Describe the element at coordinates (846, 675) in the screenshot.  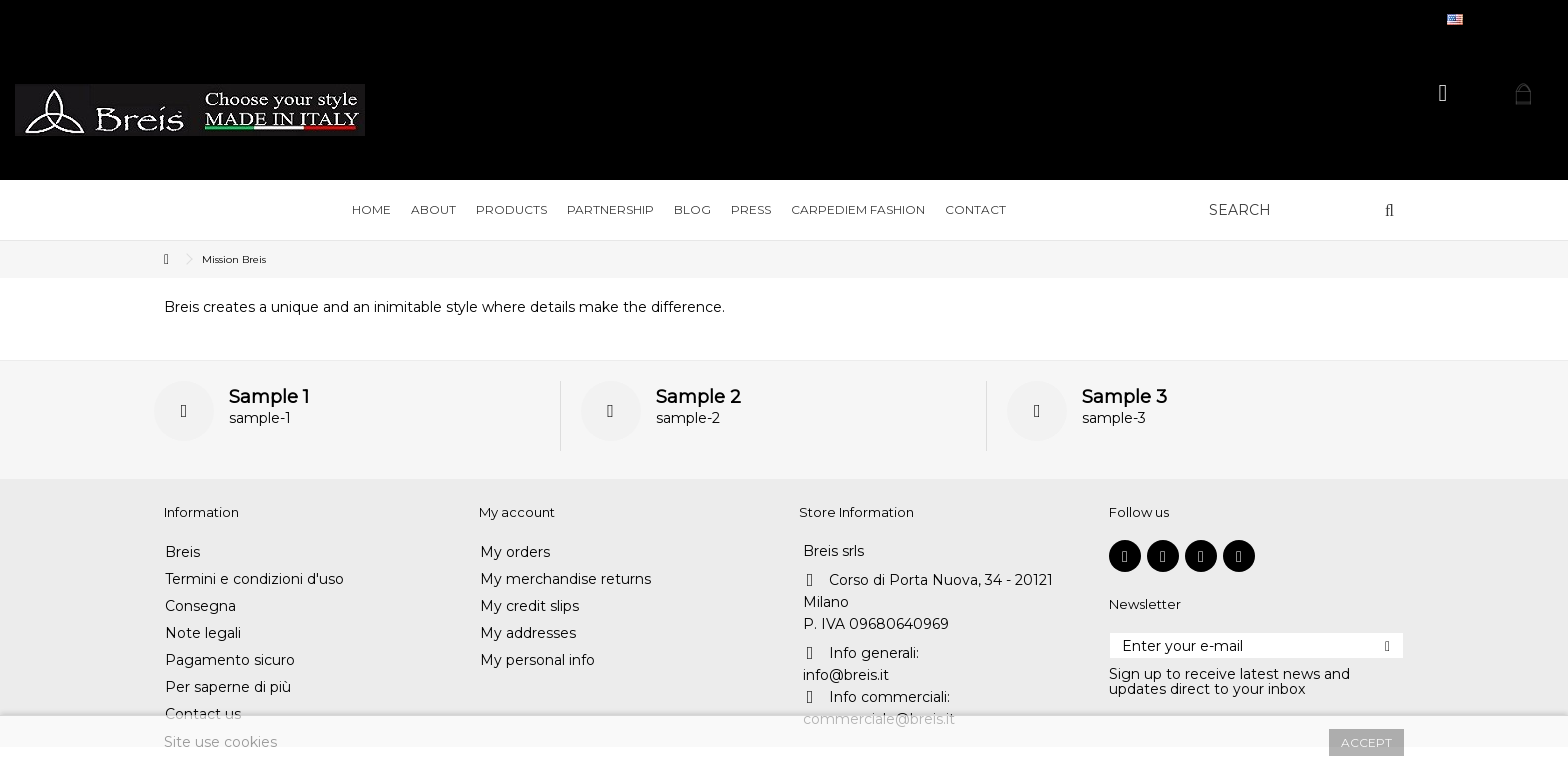
I see `info@breis.it` at that location.